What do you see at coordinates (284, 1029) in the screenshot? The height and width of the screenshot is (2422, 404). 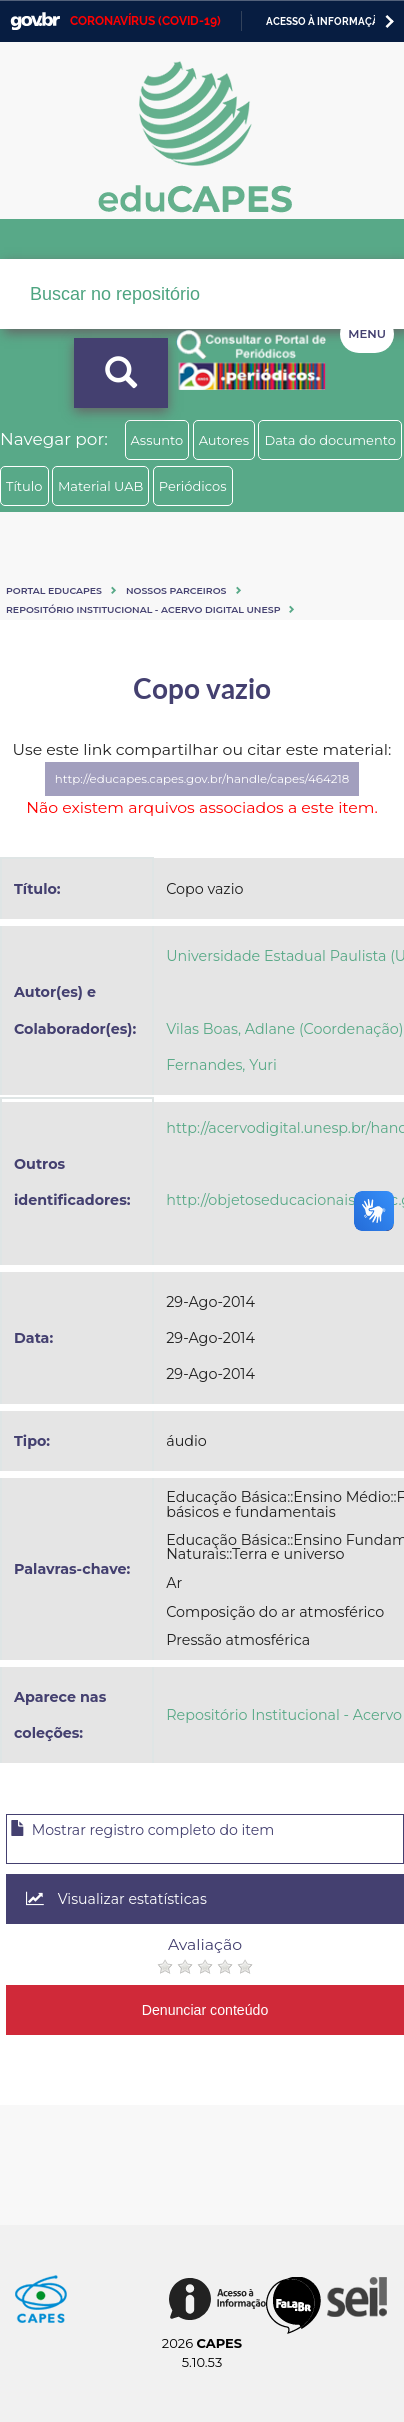 I see `Vilas Boas, Adlane (Coordenação)` at bounding box center [284, 1029].